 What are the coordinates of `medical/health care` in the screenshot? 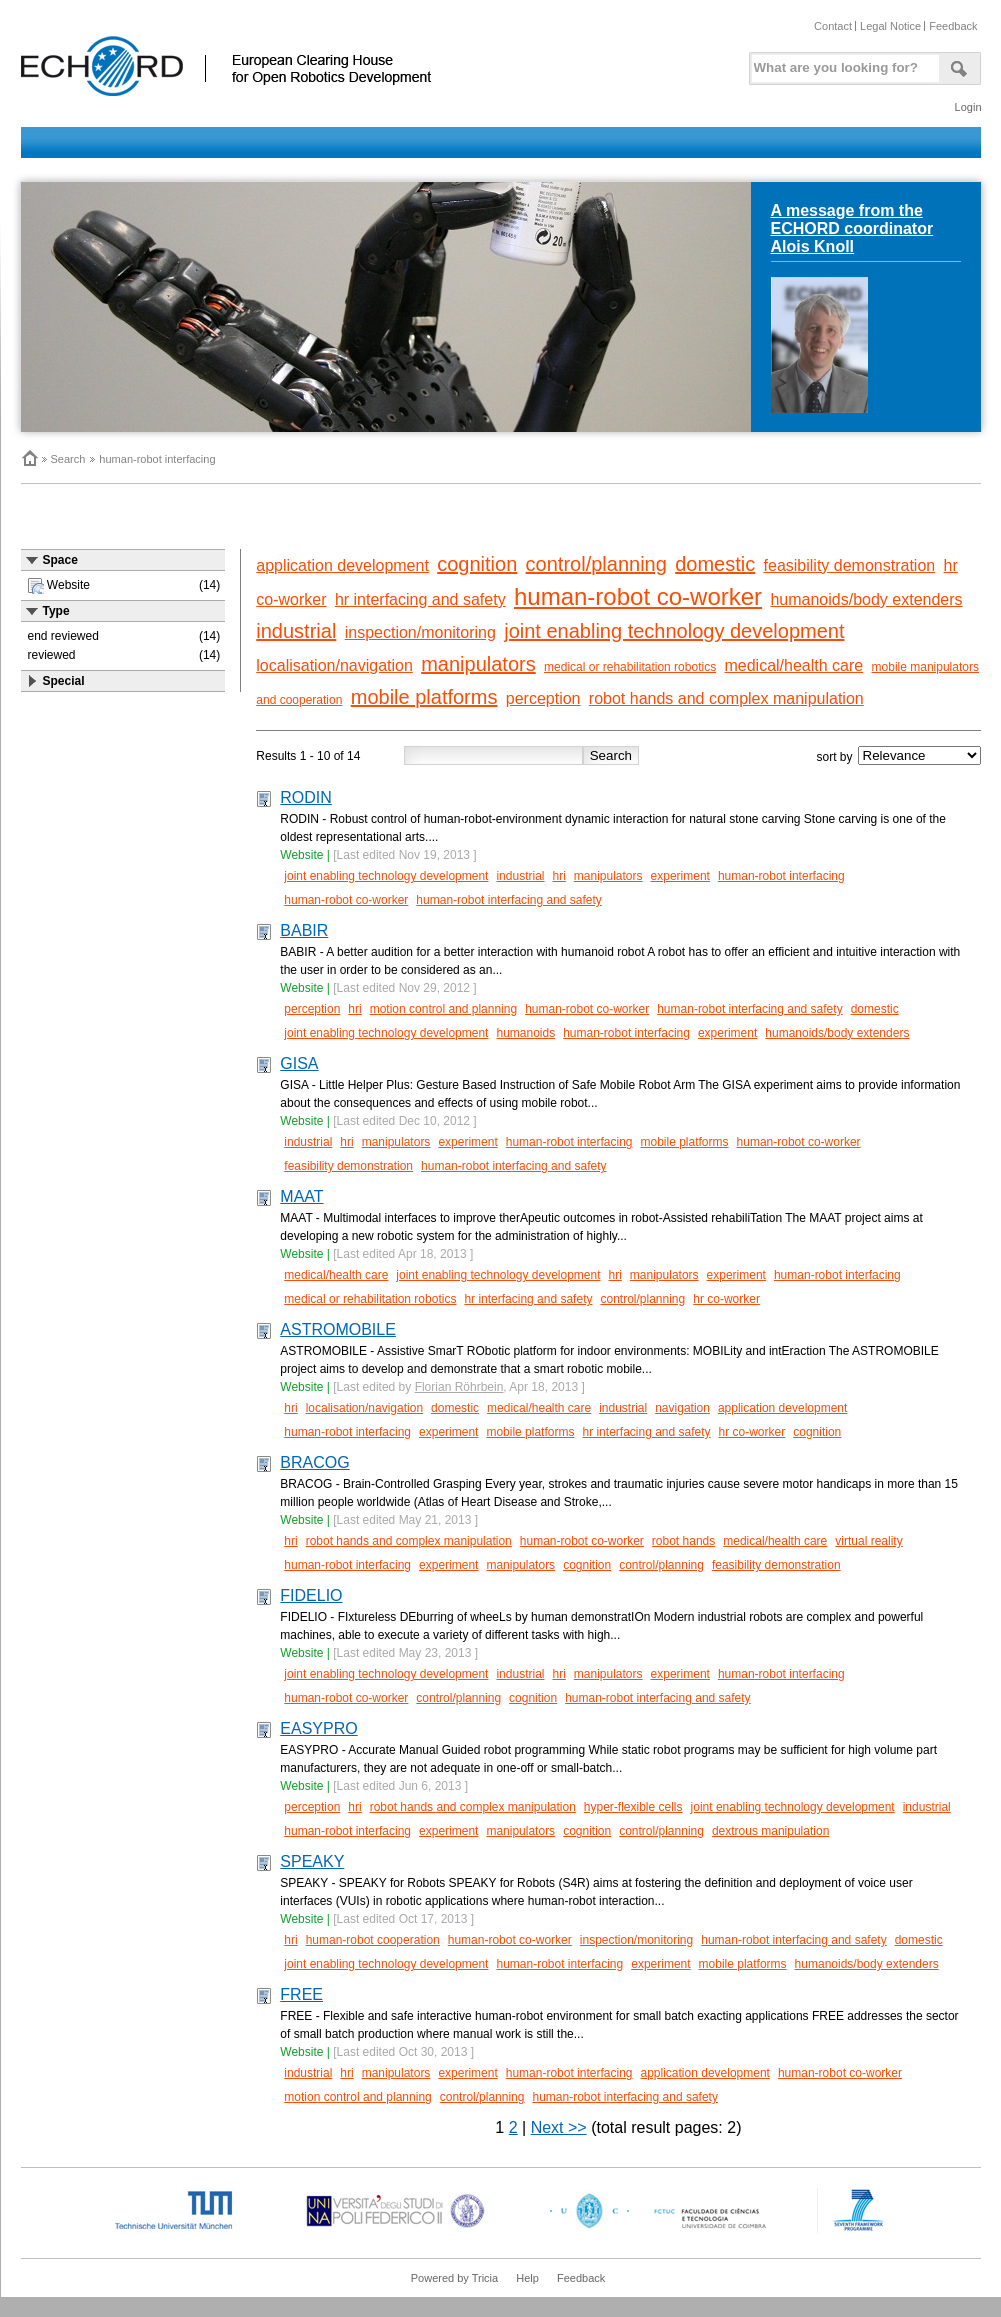 It's located at (793, 665).